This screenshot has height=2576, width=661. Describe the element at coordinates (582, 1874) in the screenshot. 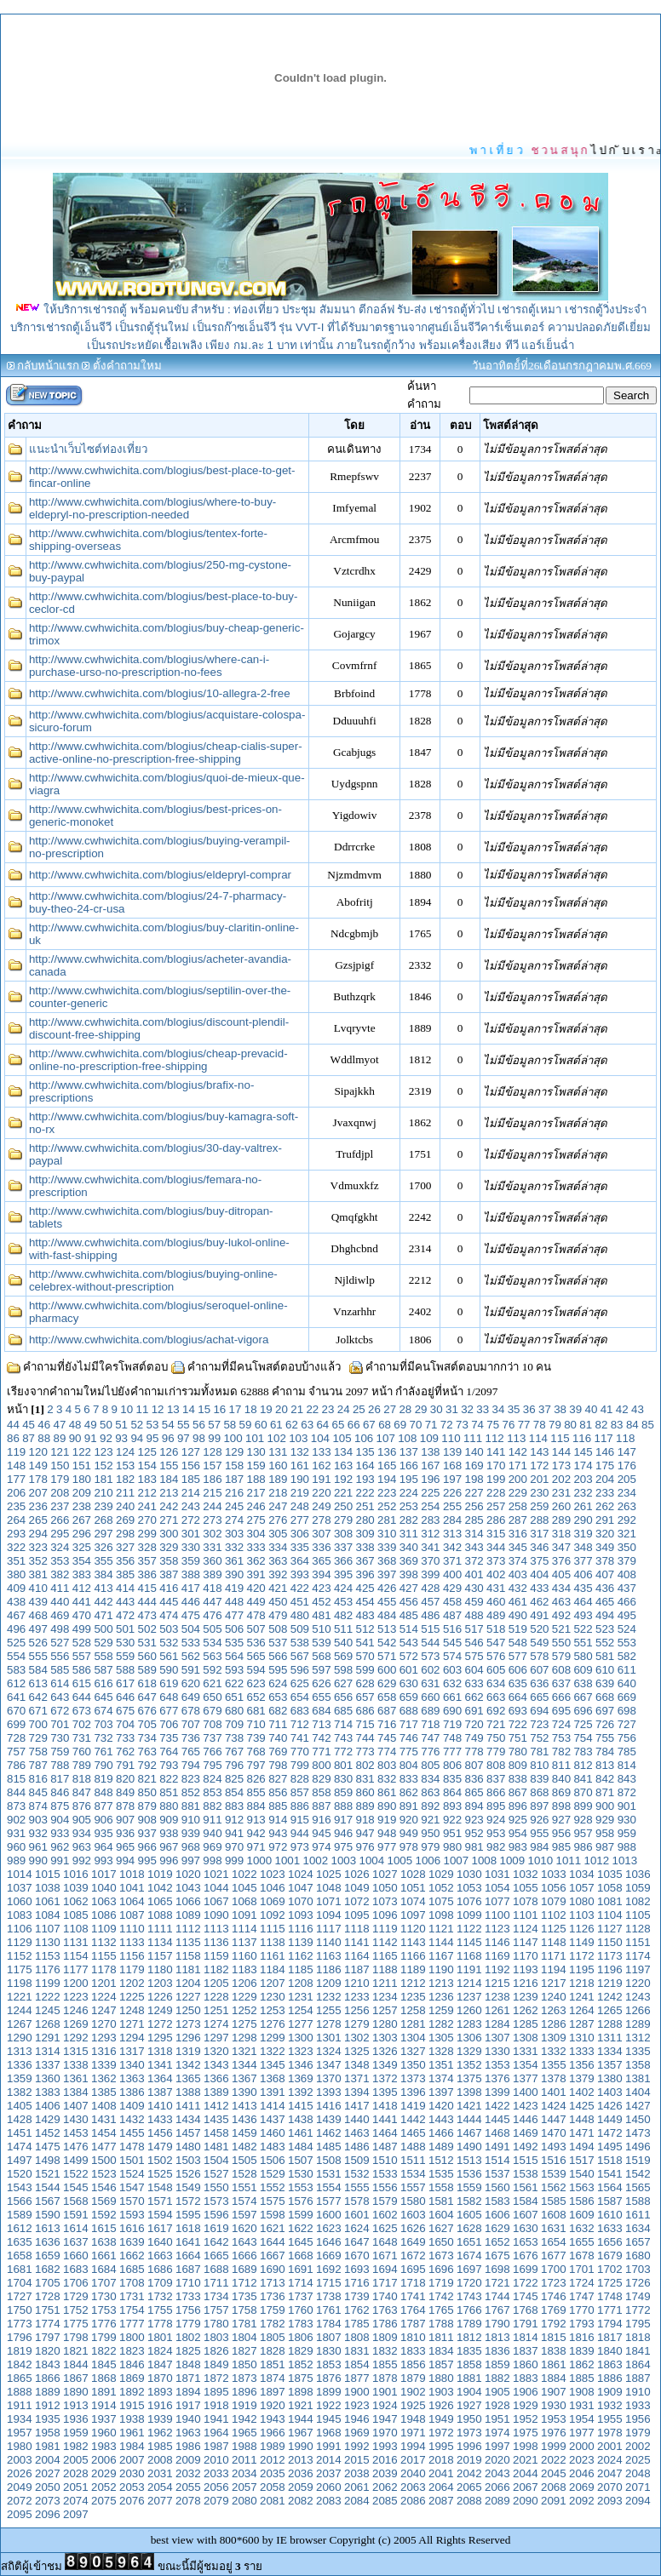

I see `1034` at that location.